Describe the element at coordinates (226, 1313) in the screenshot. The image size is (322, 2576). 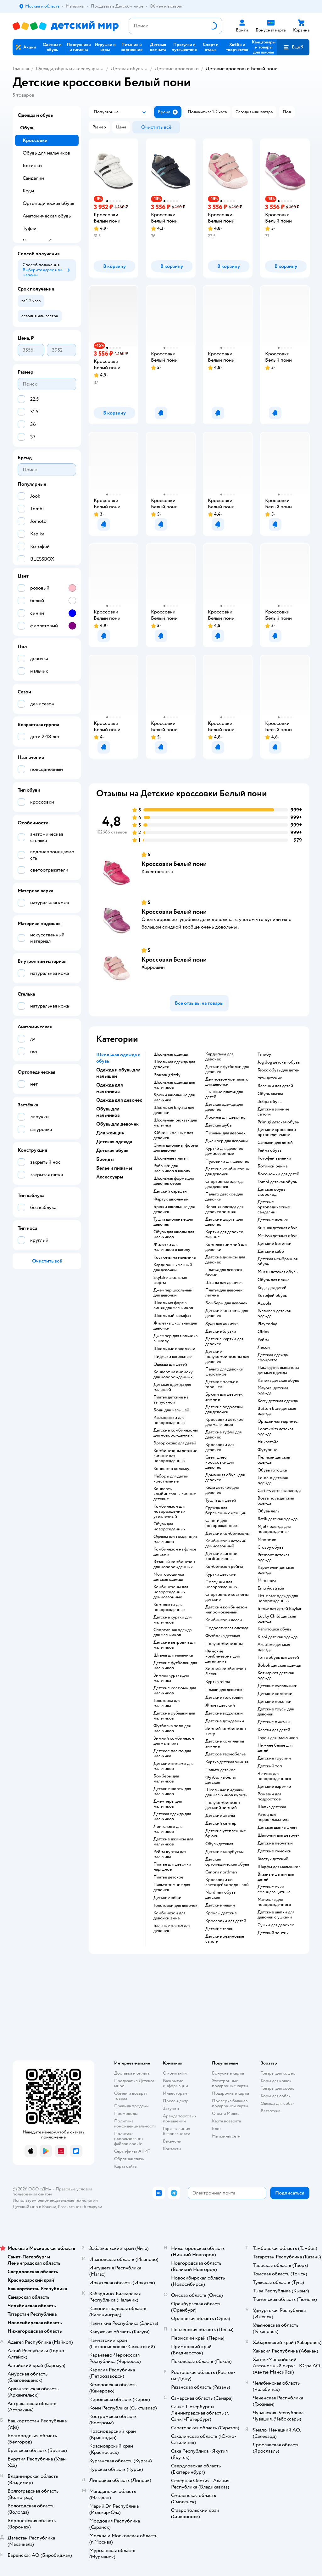
I see `Детские костюмы для девочек` at that location.